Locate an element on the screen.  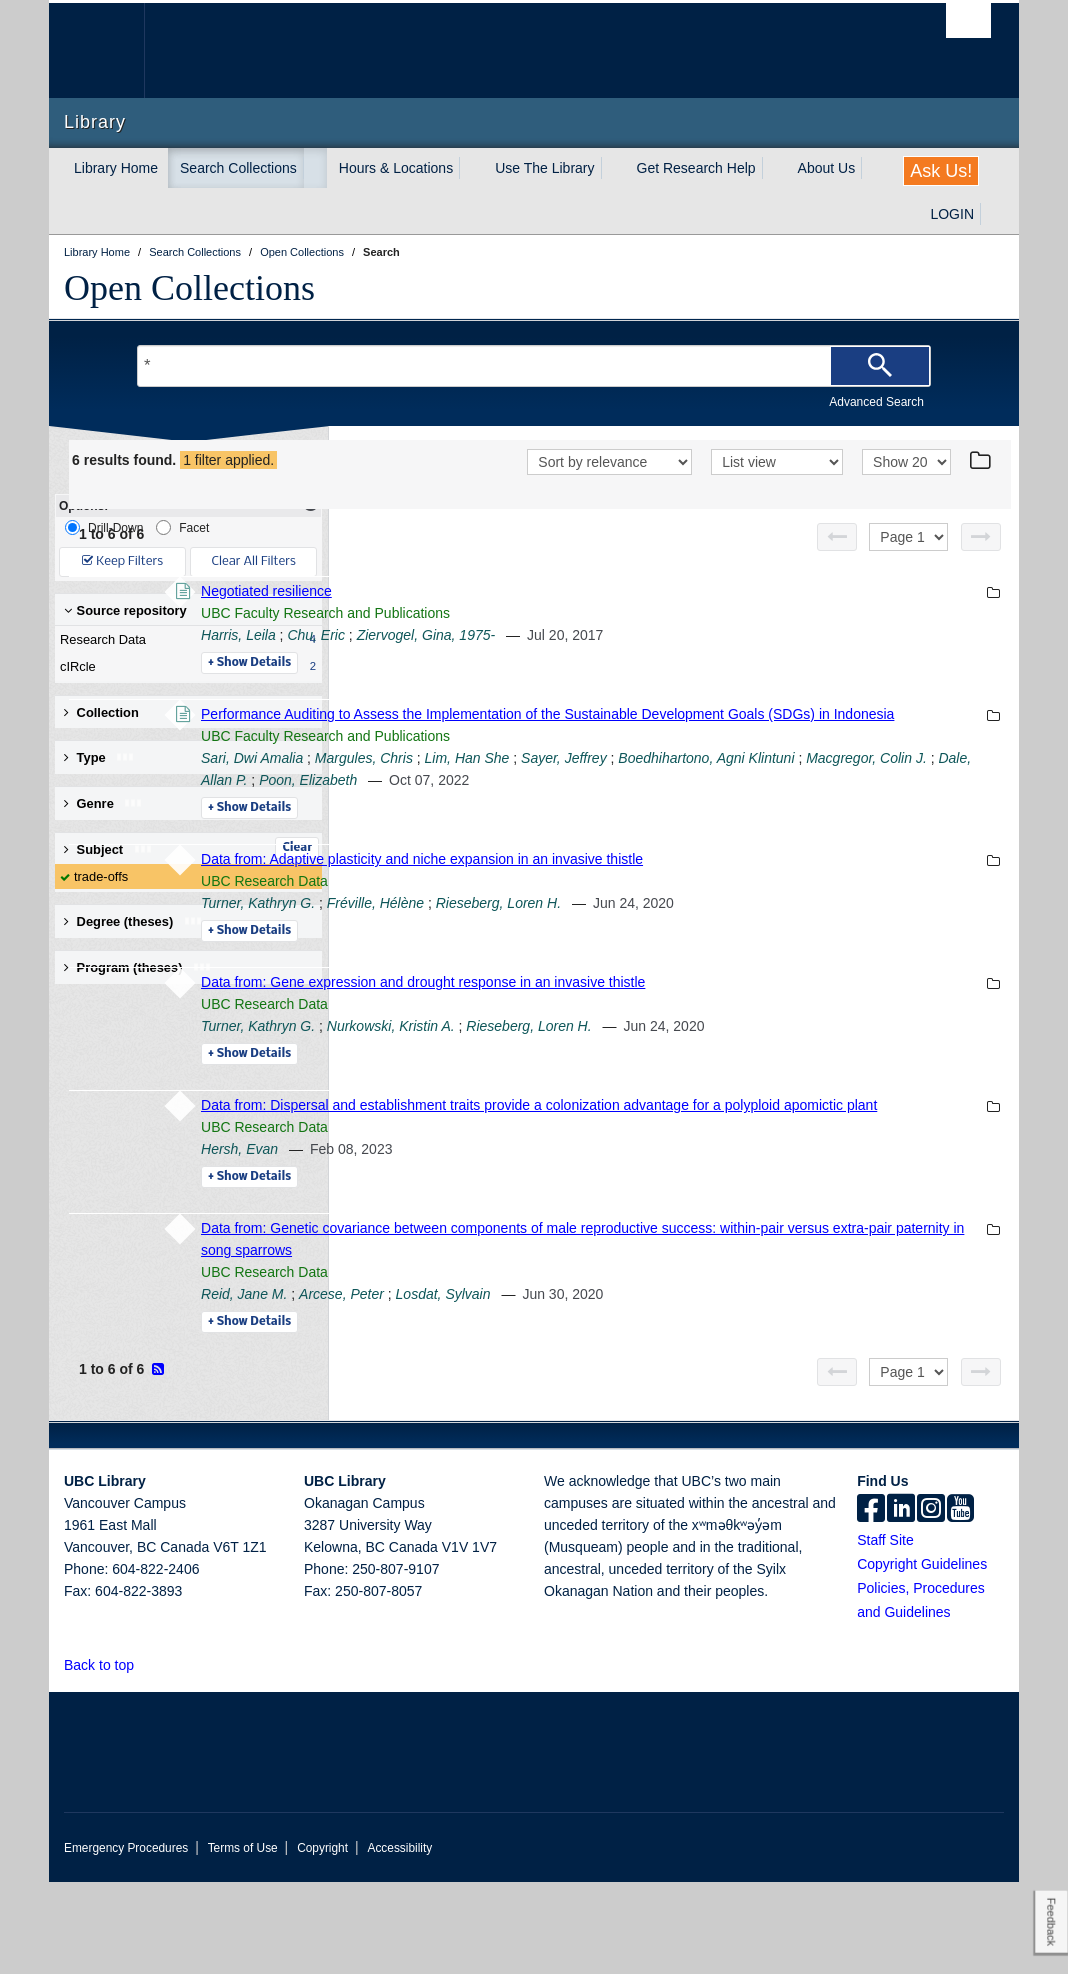
Sayer, Jeffrey is located at coordinates (838, 806).